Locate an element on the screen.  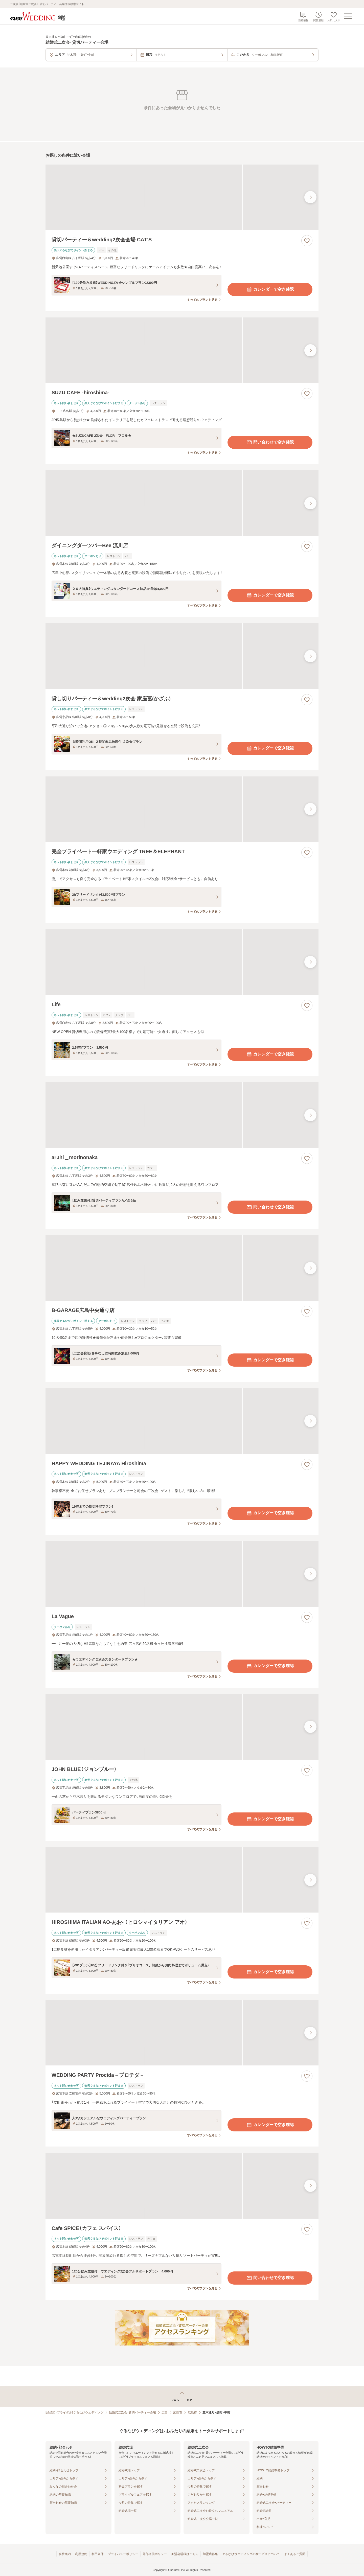
加盟店募集 is located at coordinates (210, 2554).